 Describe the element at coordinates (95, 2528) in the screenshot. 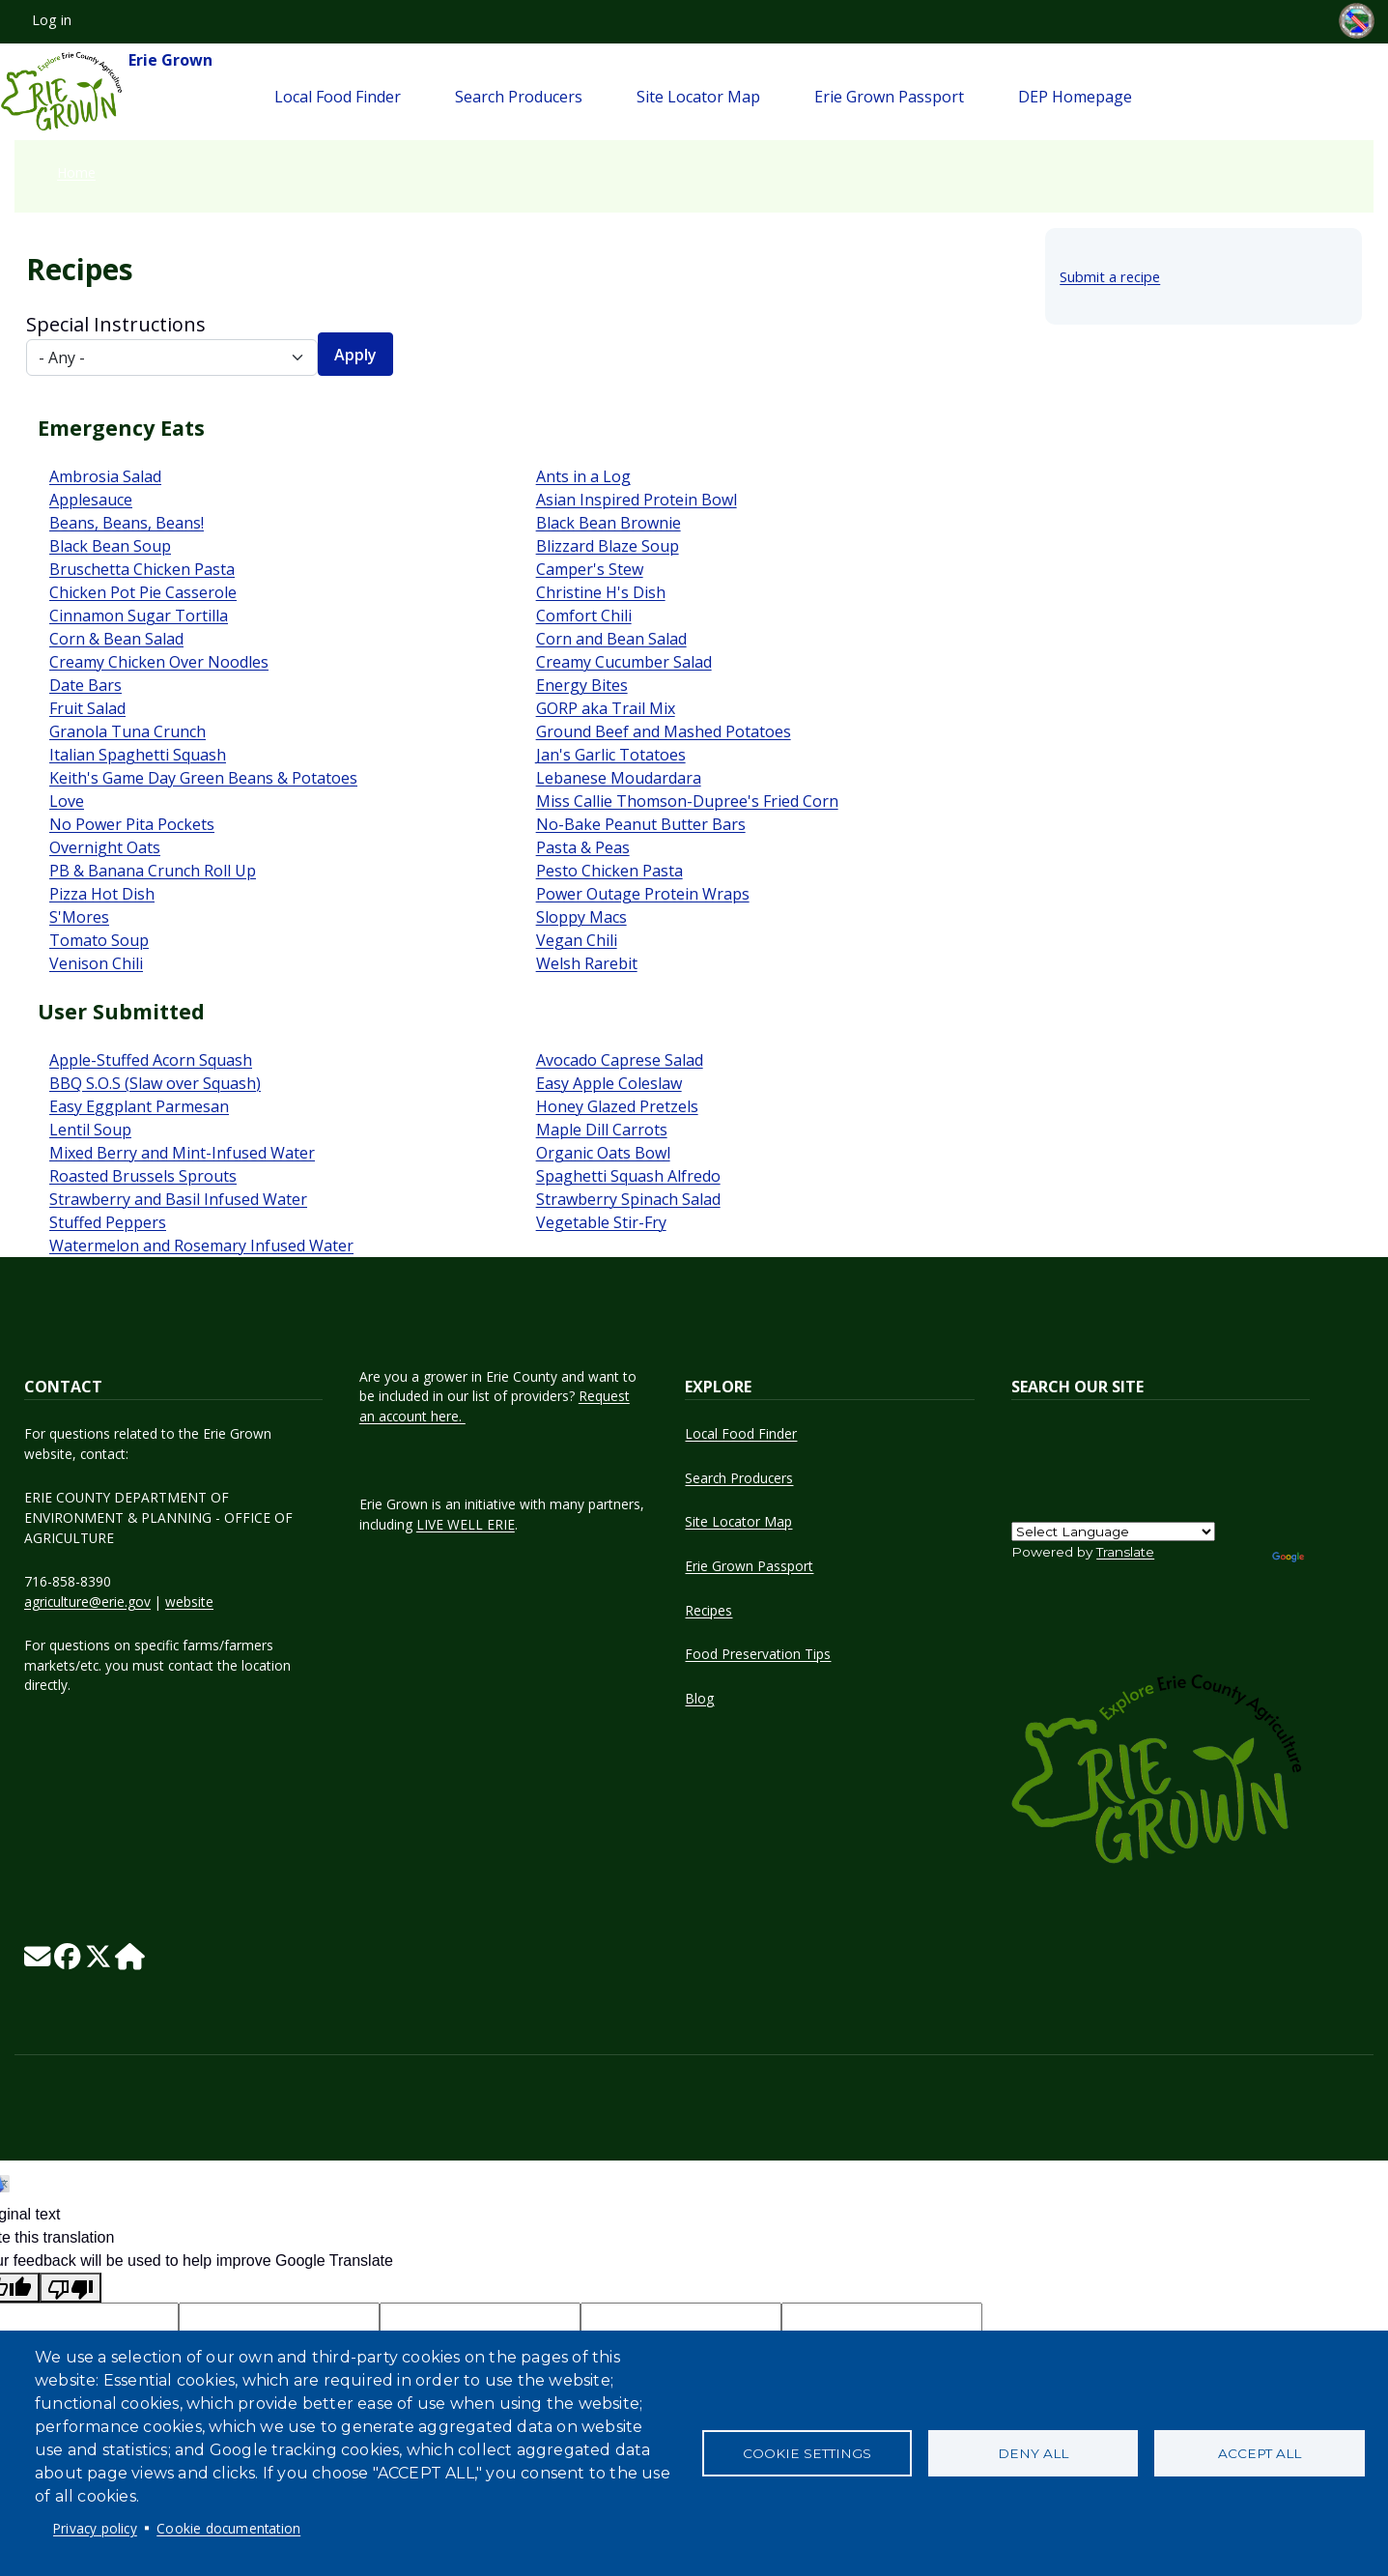

I see `Privacy policy` at that location.